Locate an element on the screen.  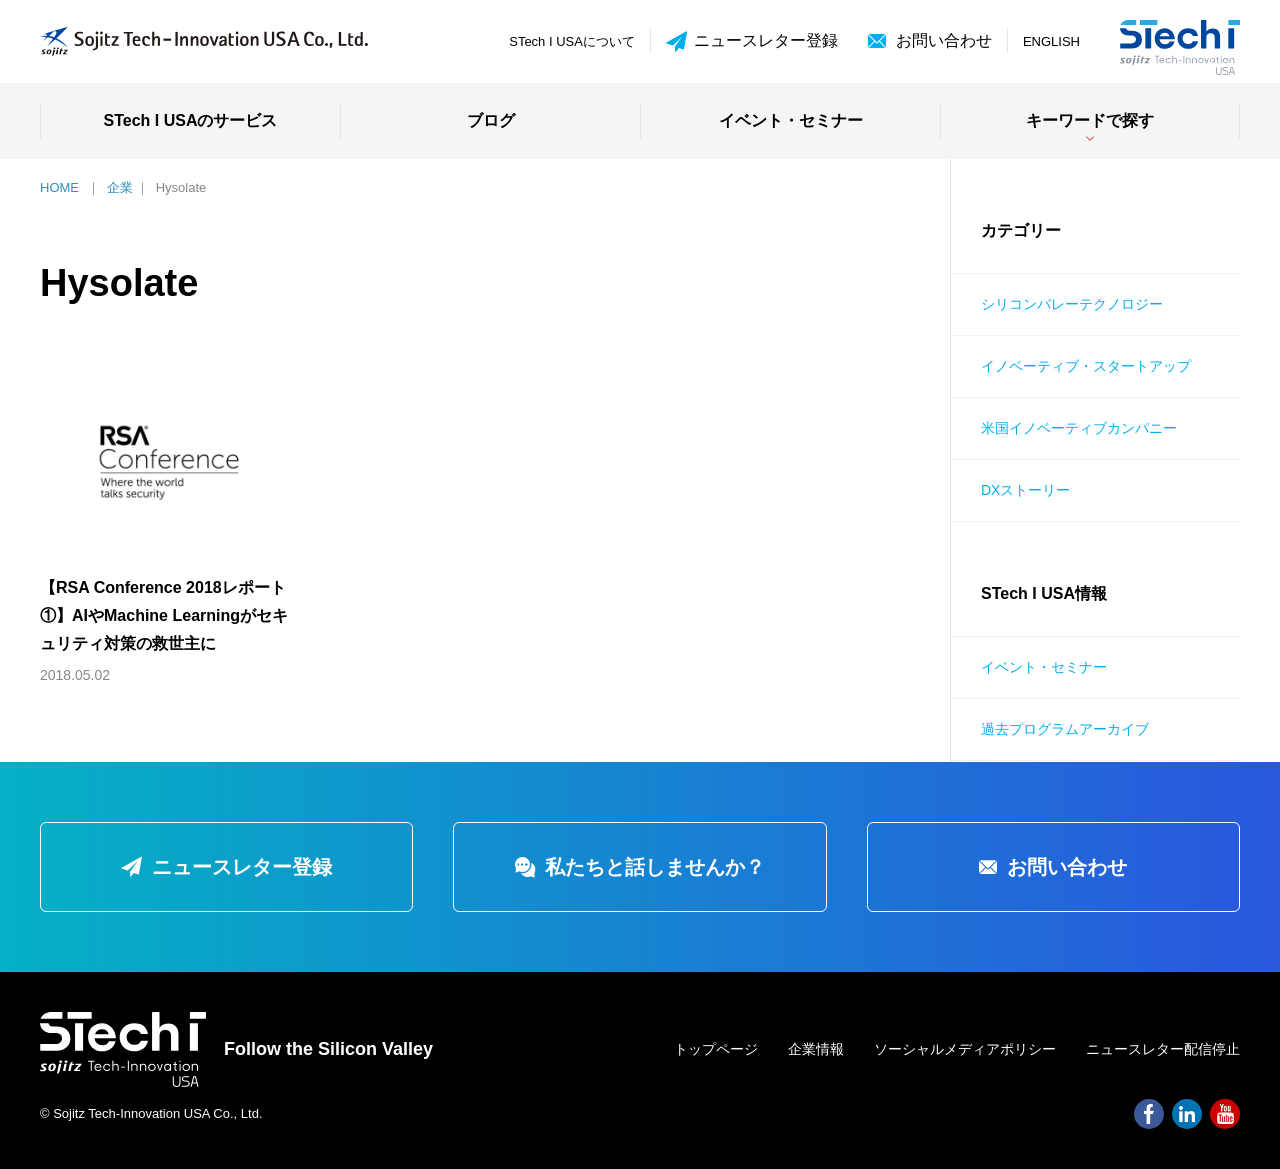
過去プログラムアーカイブ is located at coordinates (1065, 729).